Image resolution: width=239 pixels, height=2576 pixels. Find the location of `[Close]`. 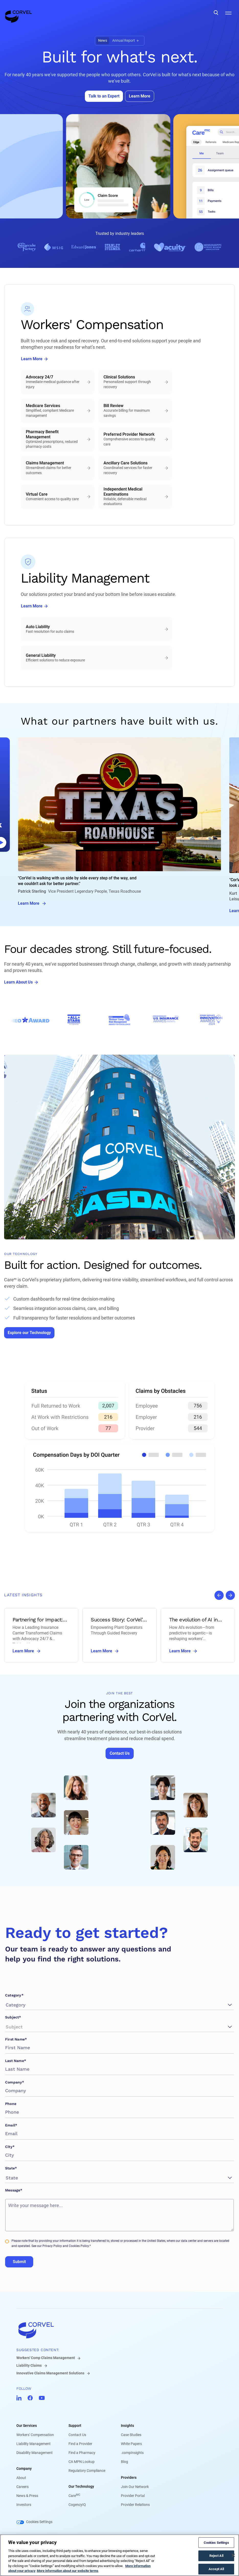

[Close] is located at coordinates (233, 2555).